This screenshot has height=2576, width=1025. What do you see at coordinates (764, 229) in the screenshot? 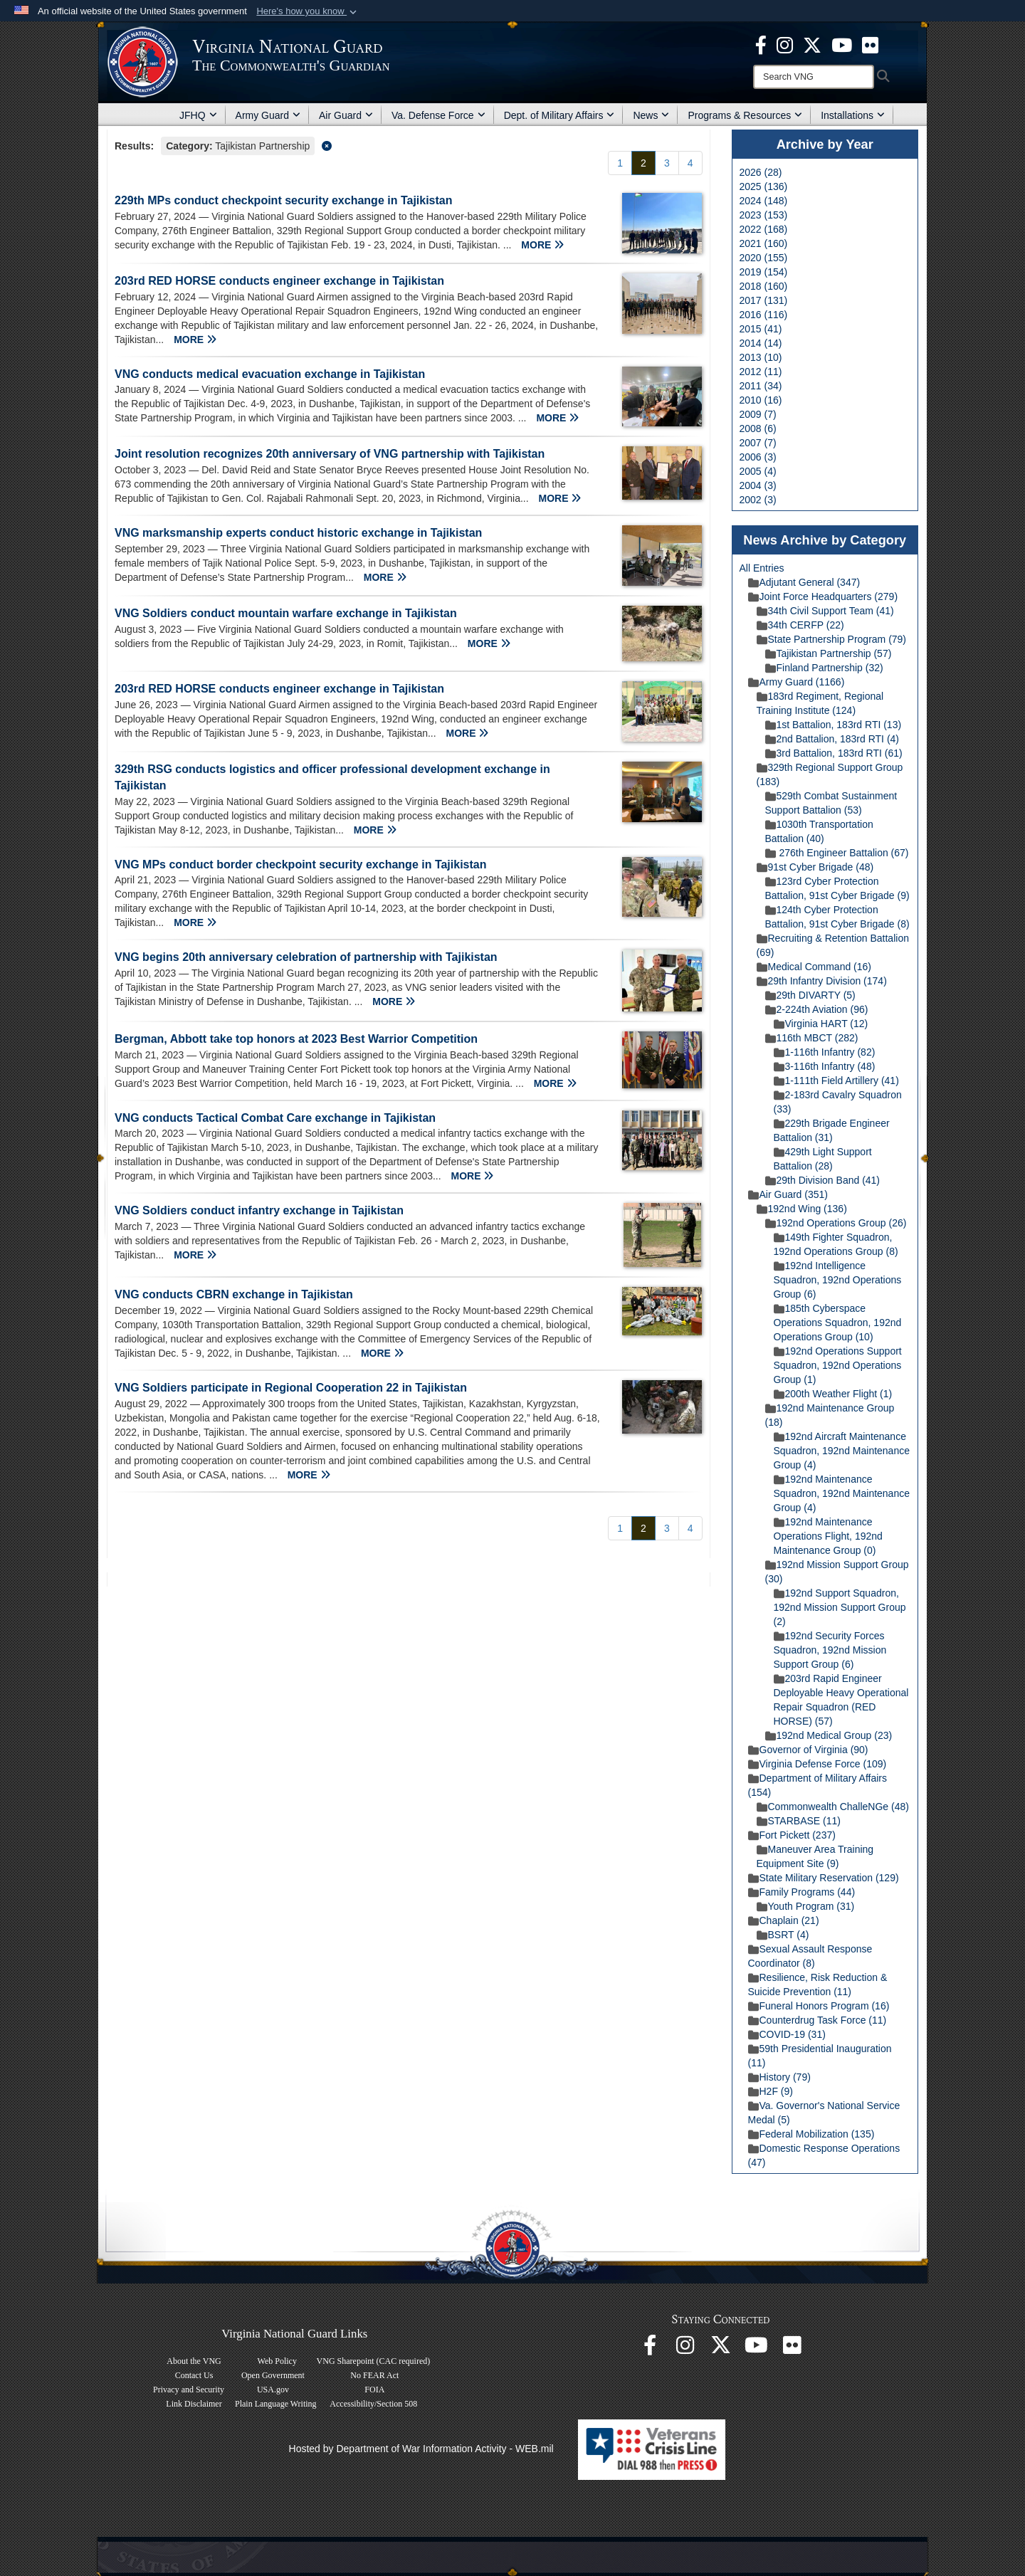
I see `2022 (168)` at bounding box center [764, 229].